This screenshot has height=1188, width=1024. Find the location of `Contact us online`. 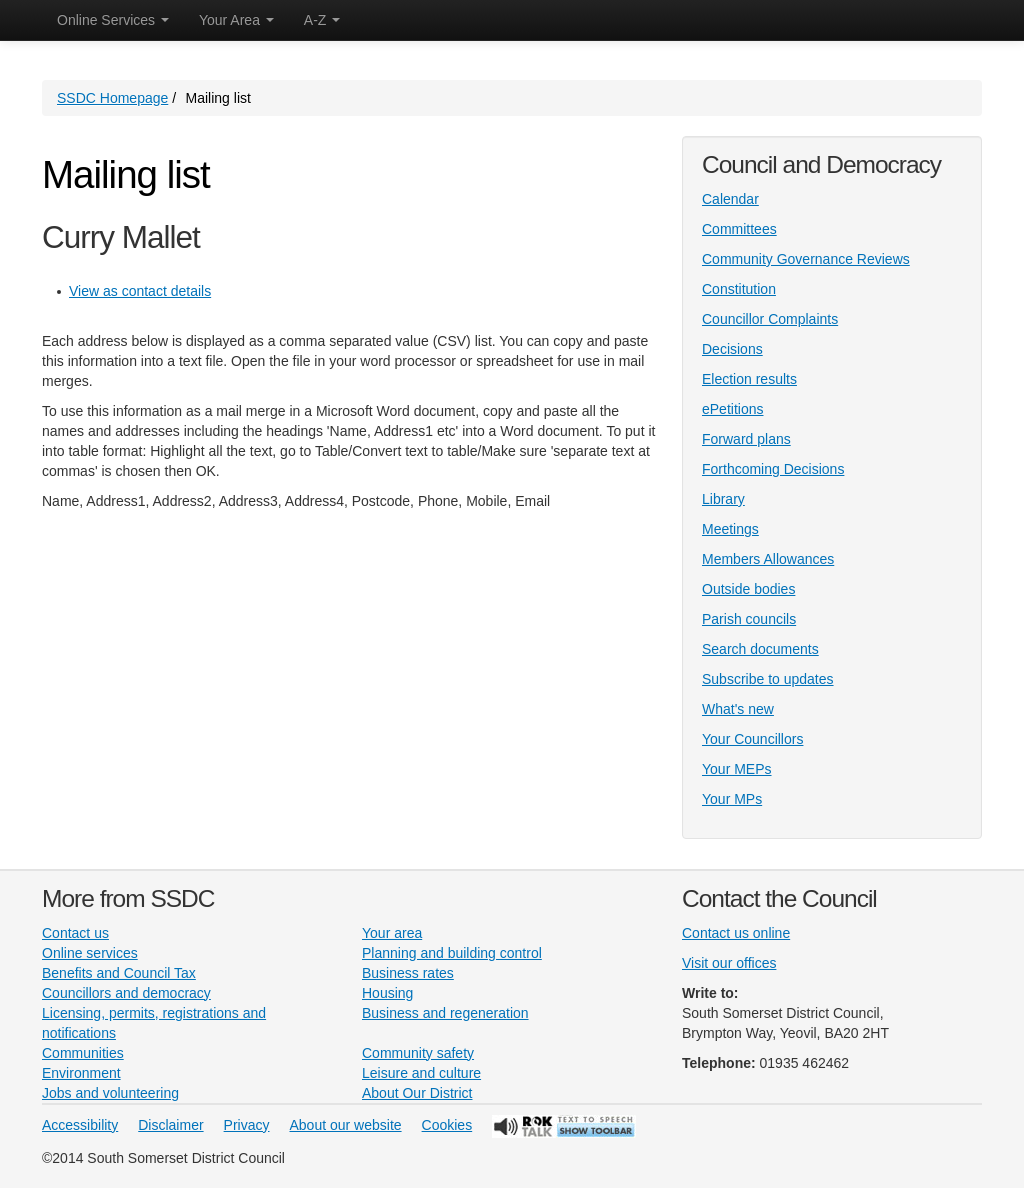

Contact us online is located at coordinates (736, 933).